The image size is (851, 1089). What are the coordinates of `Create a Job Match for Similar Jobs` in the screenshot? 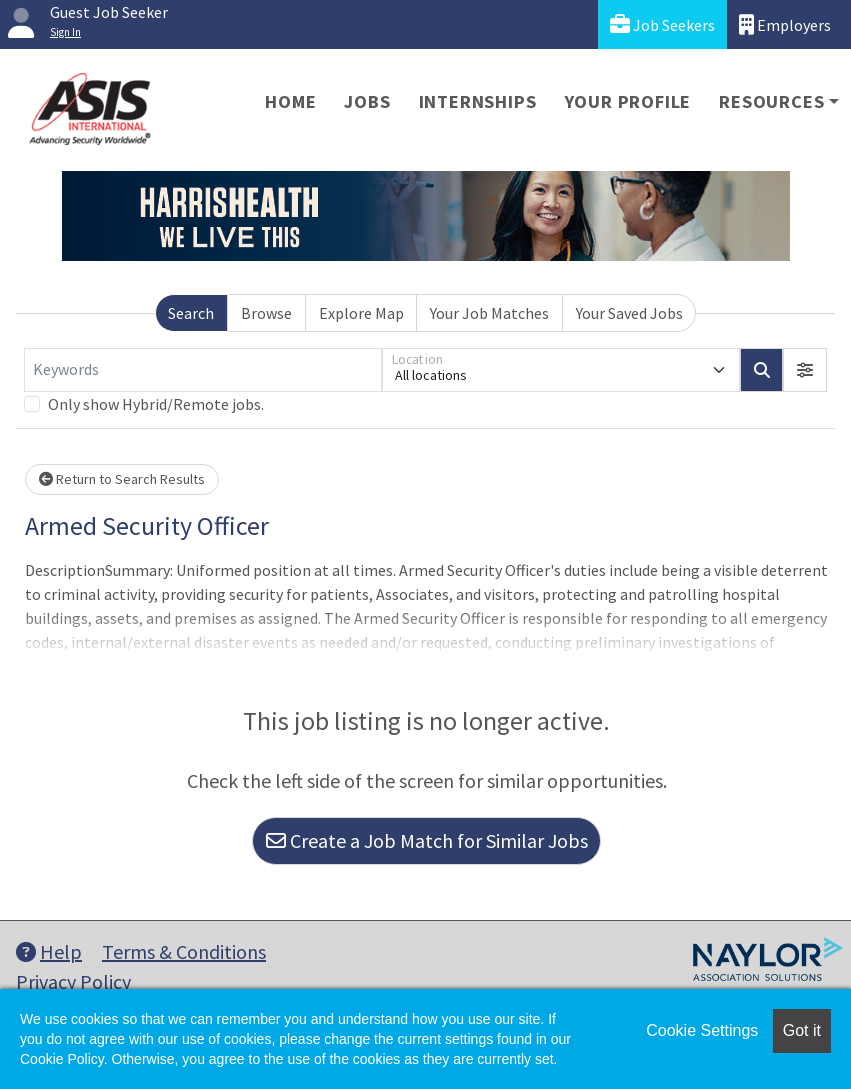 It's located at (427, 840).